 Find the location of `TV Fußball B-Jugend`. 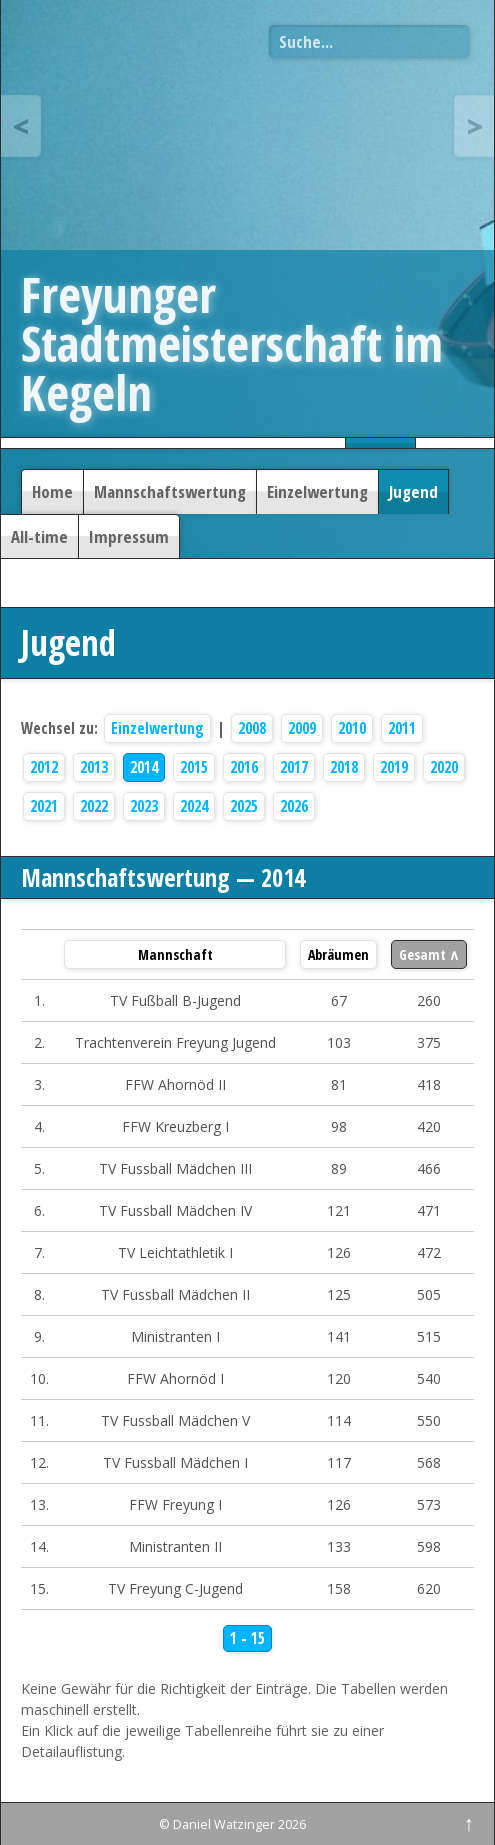

TV Fußball B-Jugend is located at coordinates (175, 1000).